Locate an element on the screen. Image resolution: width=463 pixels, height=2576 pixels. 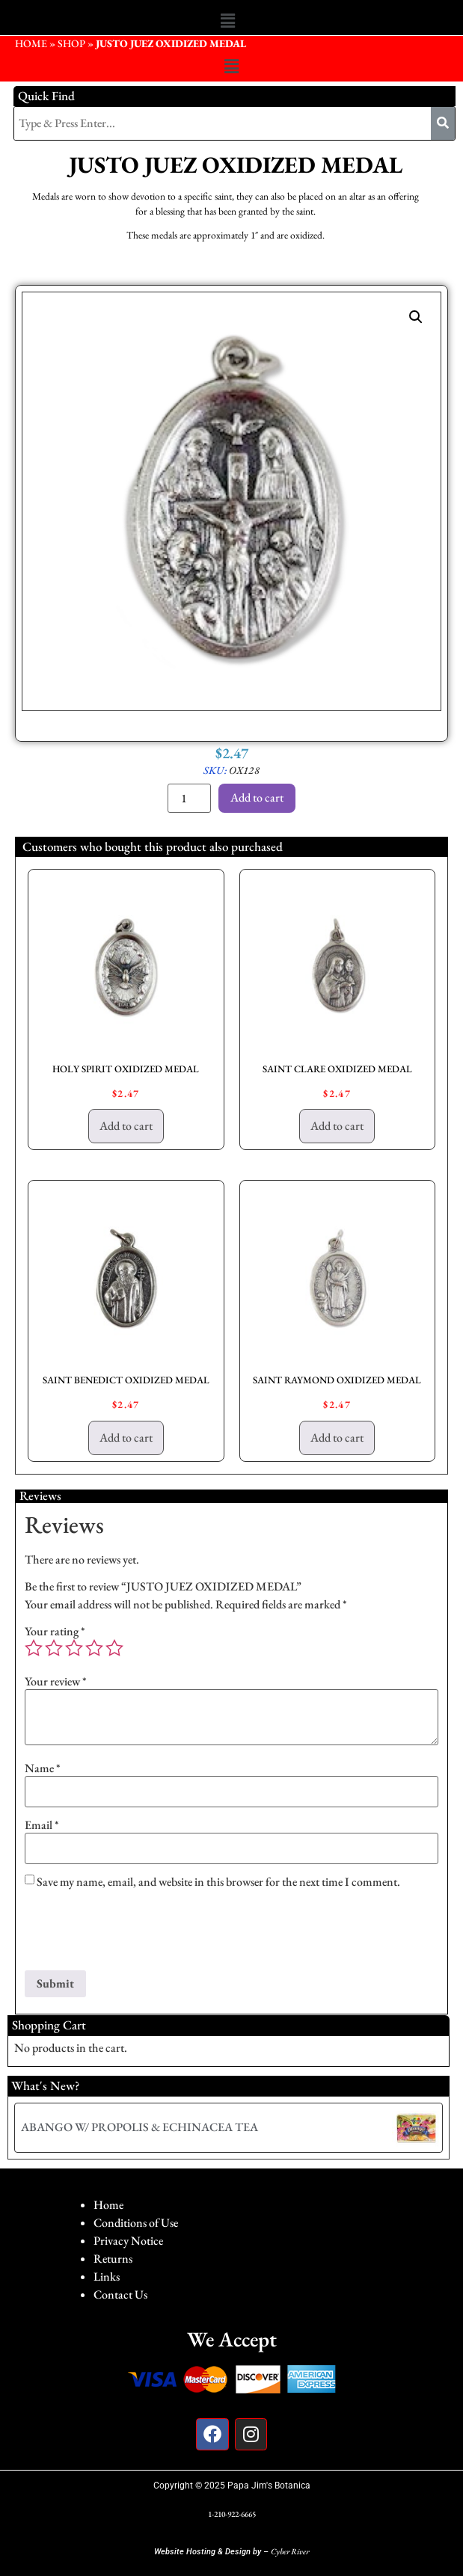
[button] is located at coordinates (227, 21).